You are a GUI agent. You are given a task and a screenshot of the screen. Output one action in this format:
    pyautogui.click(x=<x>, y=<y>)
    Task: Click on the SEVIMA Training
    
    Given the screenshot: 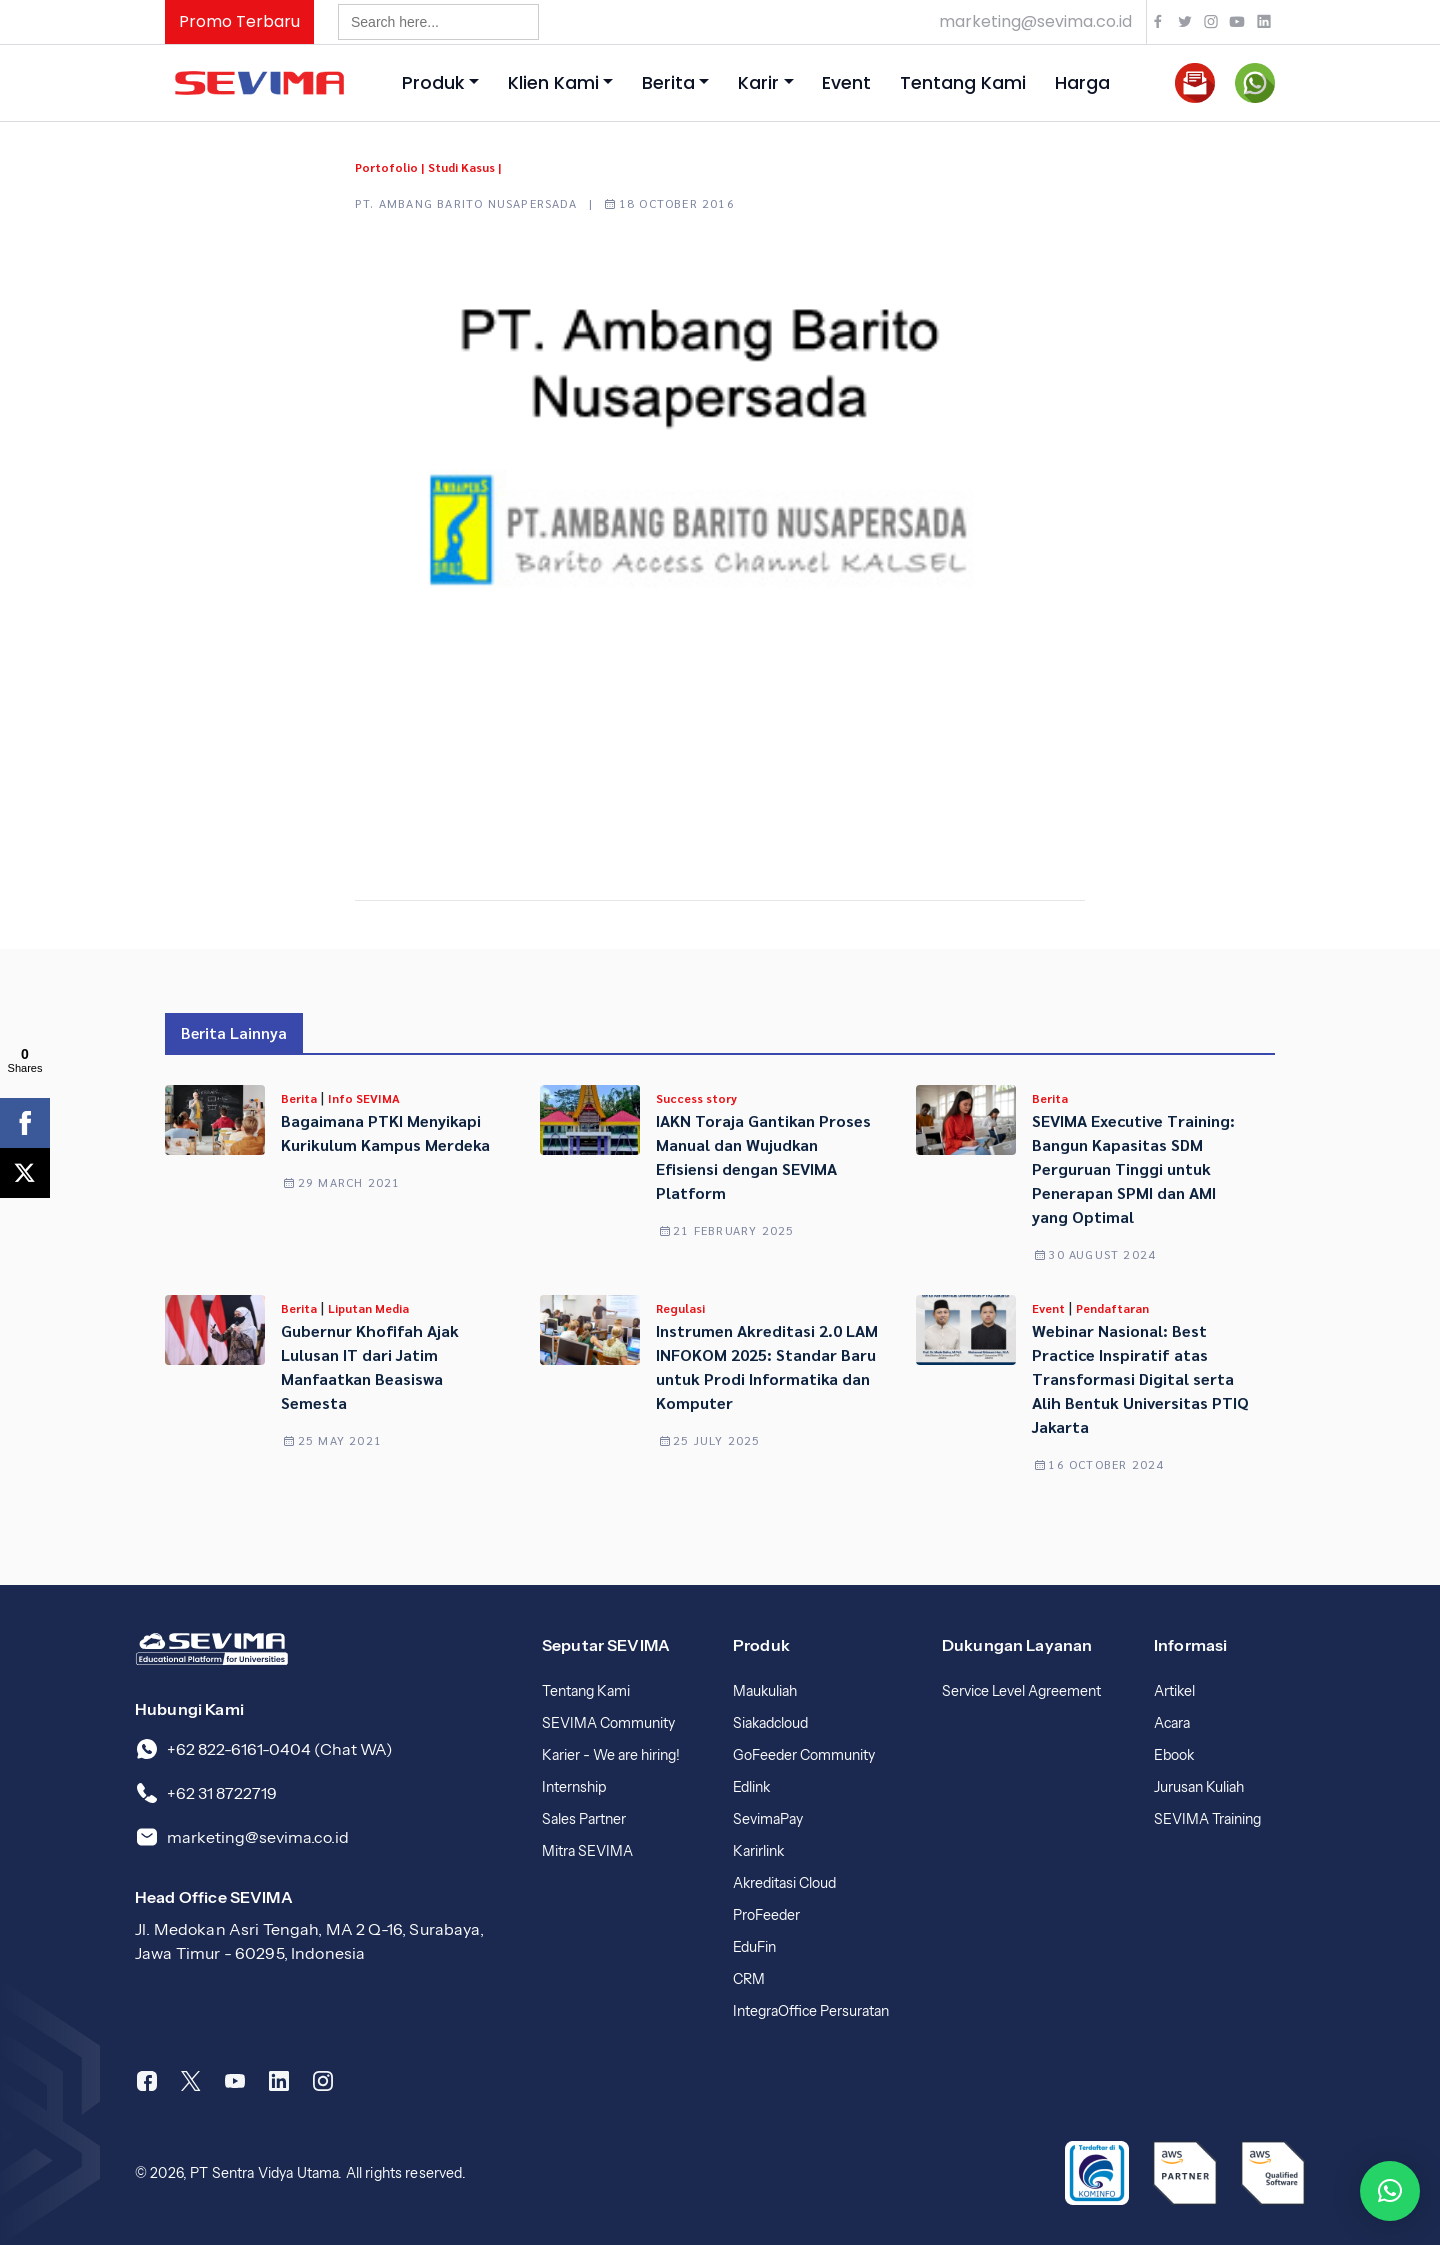 What is the action you would take?
    pyautogui.click(x=1207, y=1819)
    